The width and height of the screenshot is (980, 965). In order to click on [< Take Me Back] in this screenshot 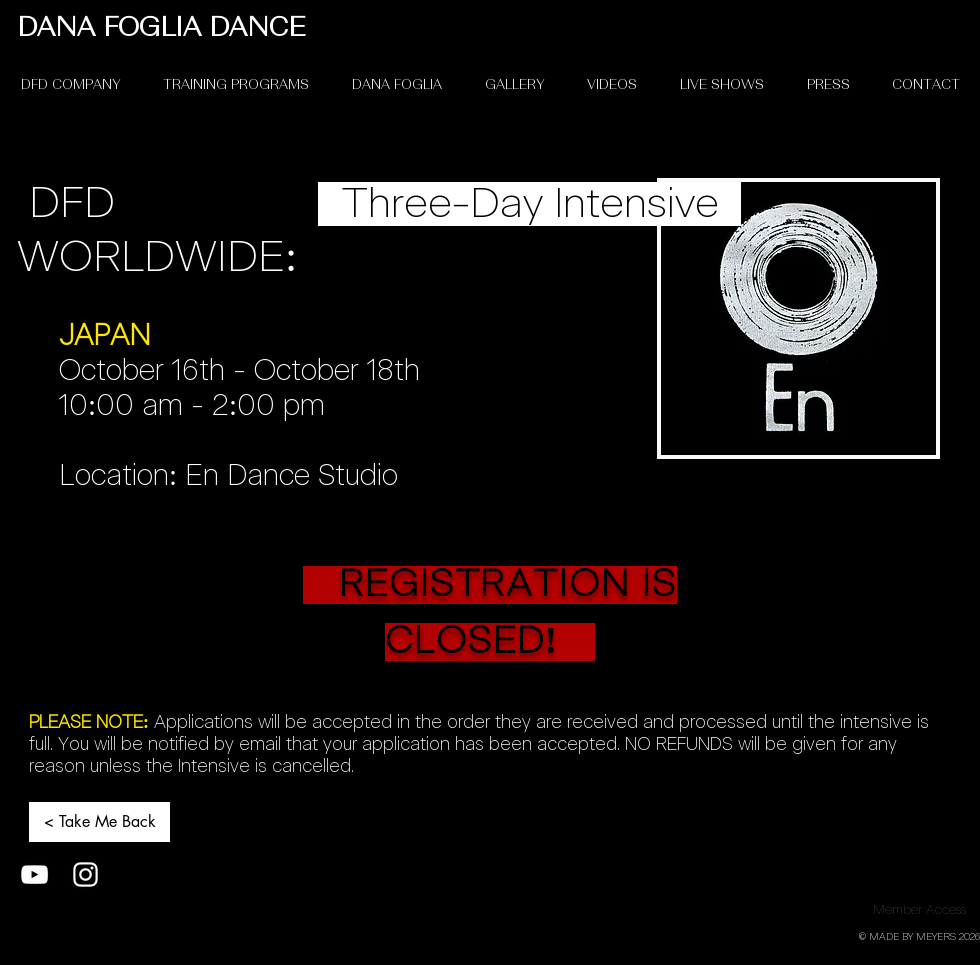, I will do `click(99, 822)`.